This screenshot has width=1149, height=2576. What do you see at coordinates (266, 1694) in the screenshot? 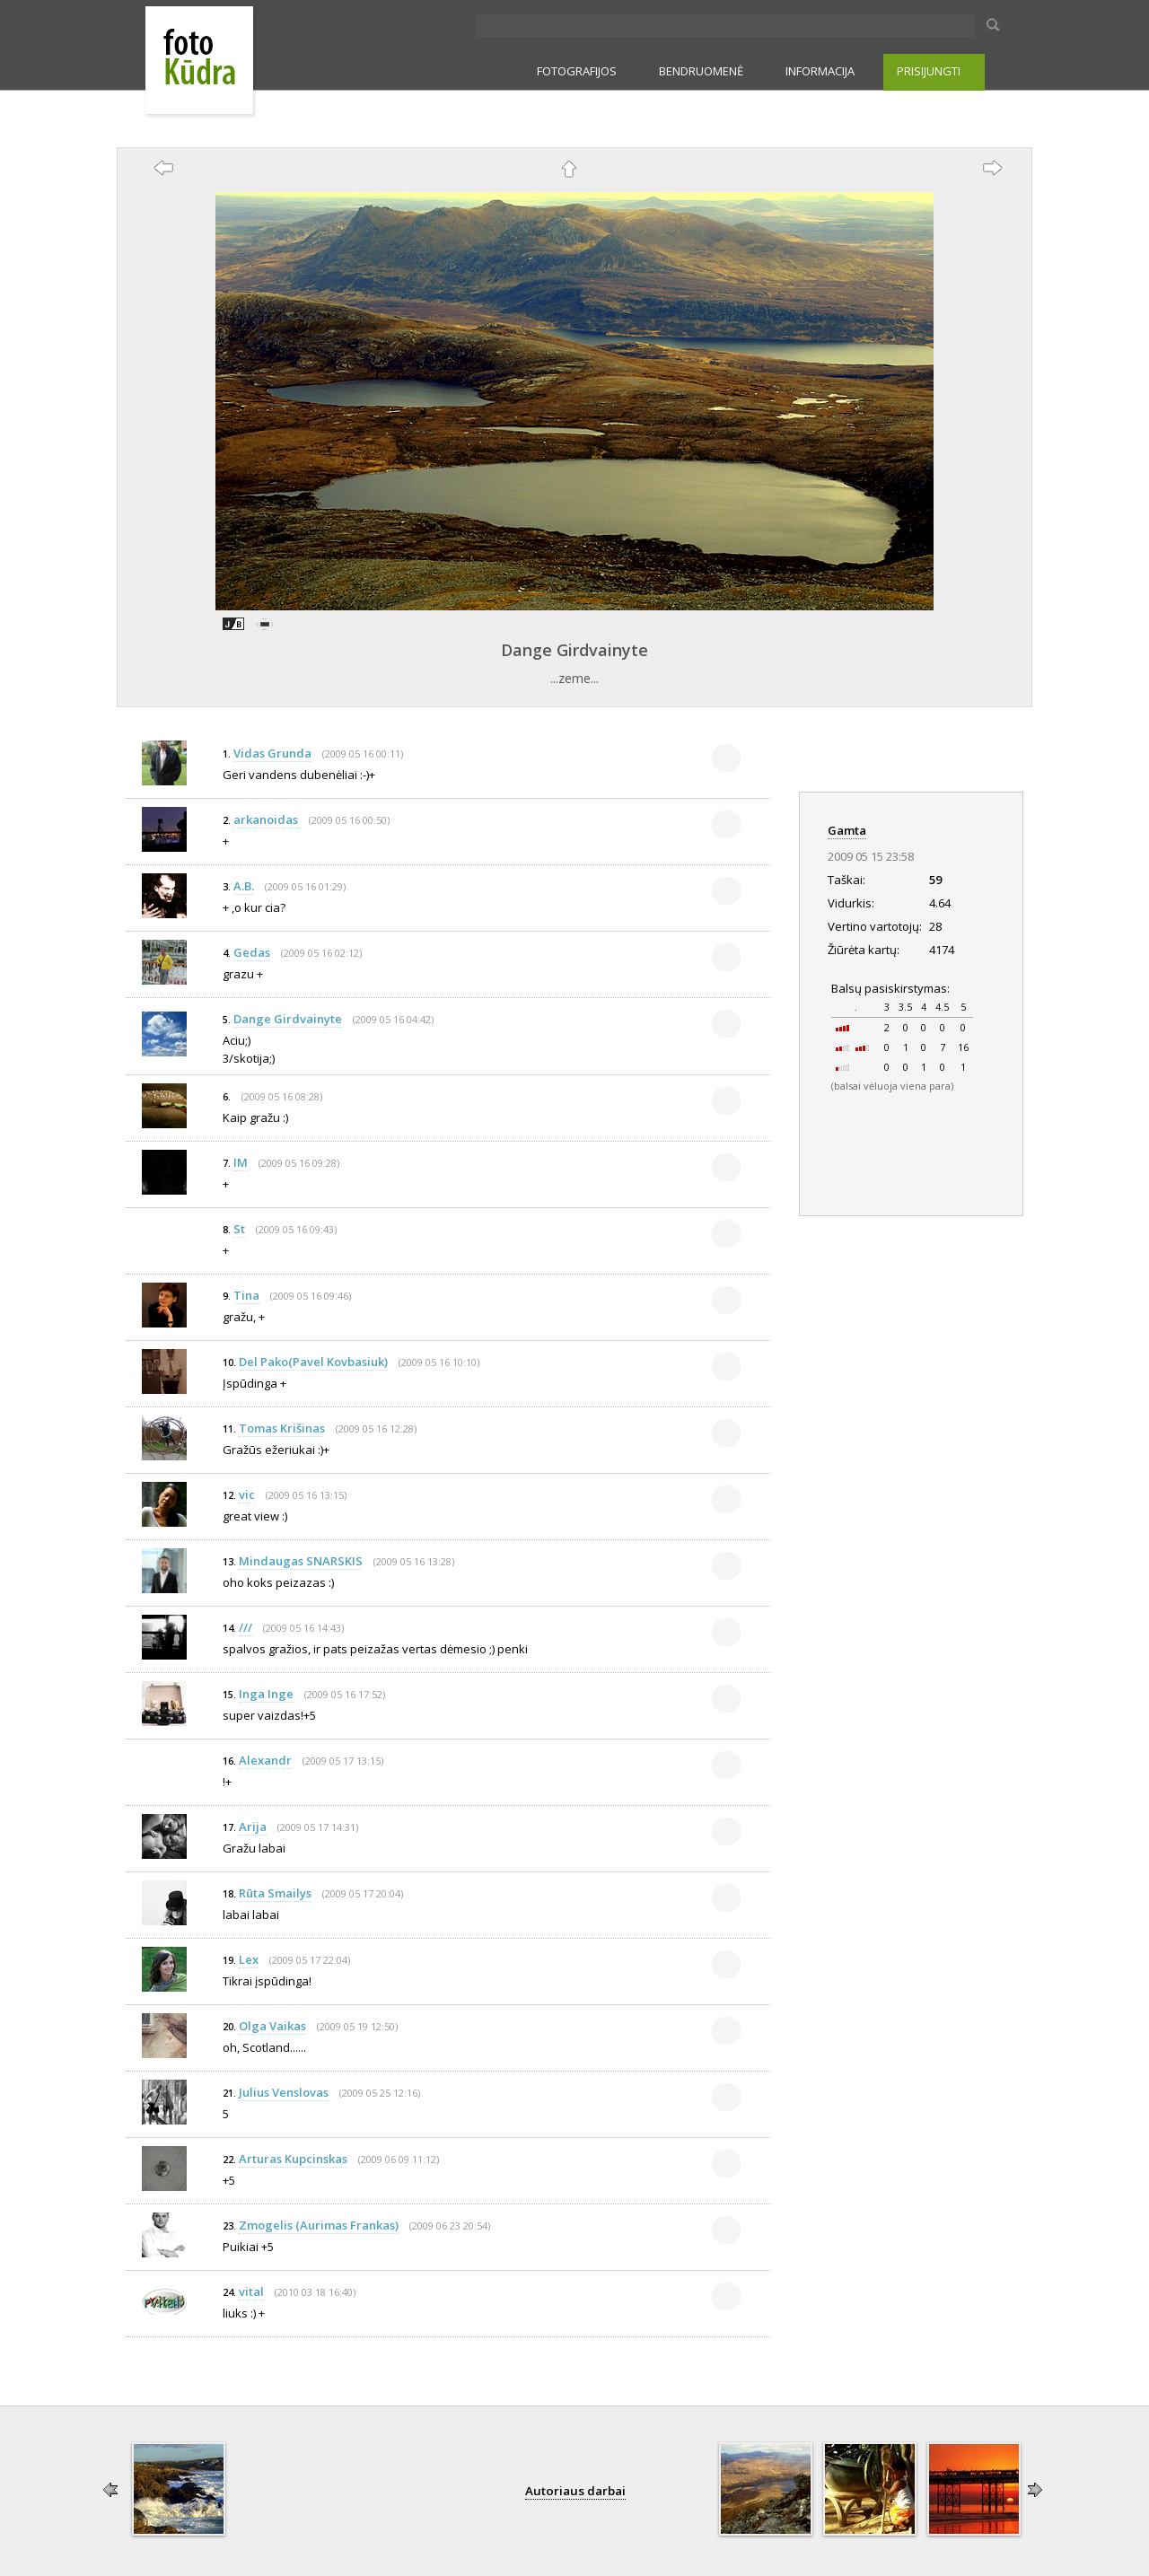
I see `Inga Inge` at bounding box center [266, 1694].